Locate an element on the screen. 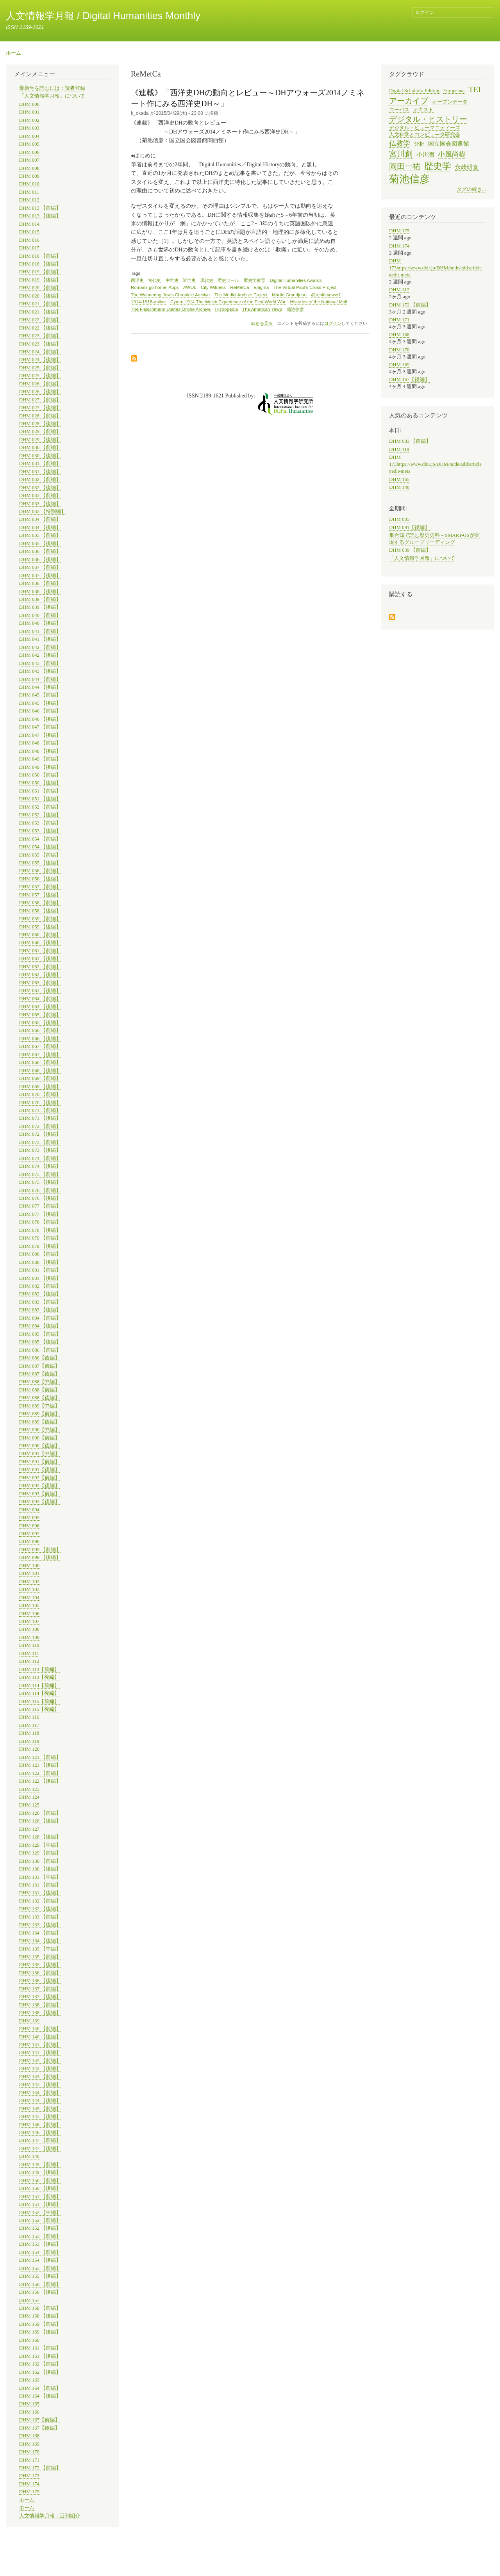 This screenshot has height=2576, width=500. DHM 171 is located at coordinates (29, 2460).